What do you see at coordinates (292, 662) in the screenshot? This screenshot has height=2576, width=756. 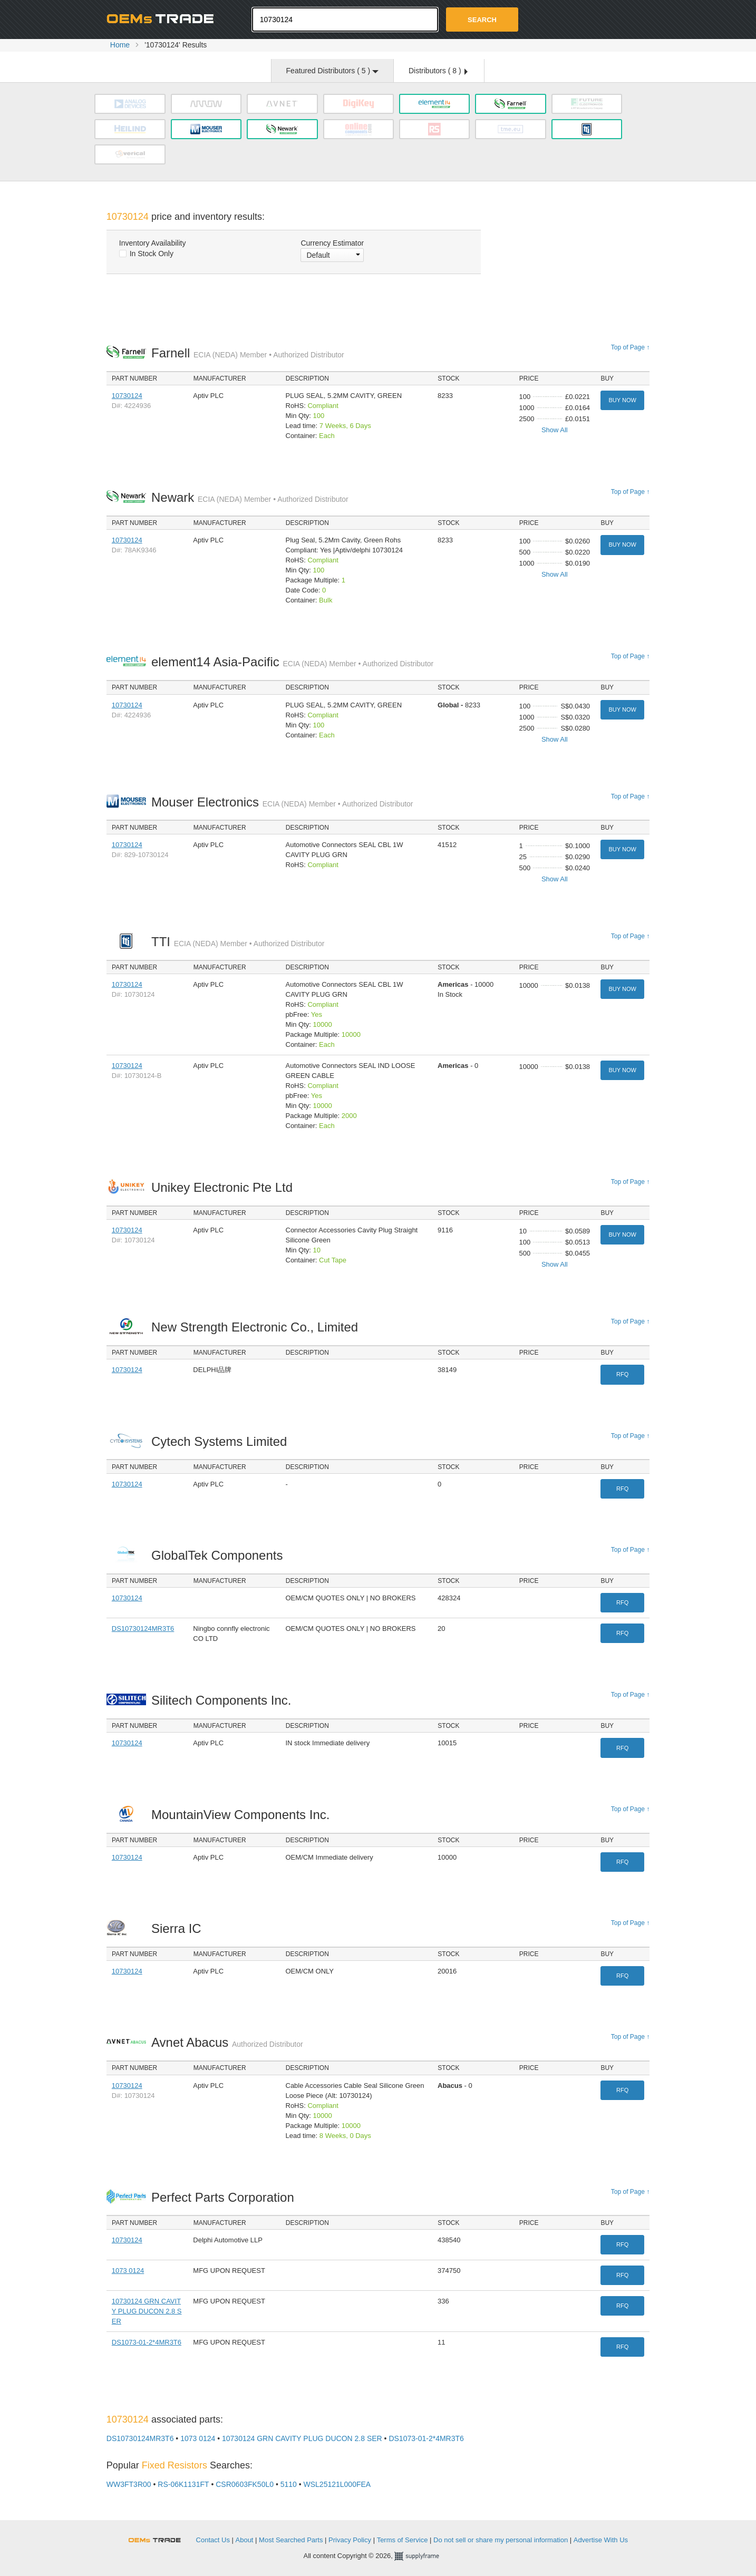 I see `element14 Asia-Pacific` at bounding box center [292, 662].